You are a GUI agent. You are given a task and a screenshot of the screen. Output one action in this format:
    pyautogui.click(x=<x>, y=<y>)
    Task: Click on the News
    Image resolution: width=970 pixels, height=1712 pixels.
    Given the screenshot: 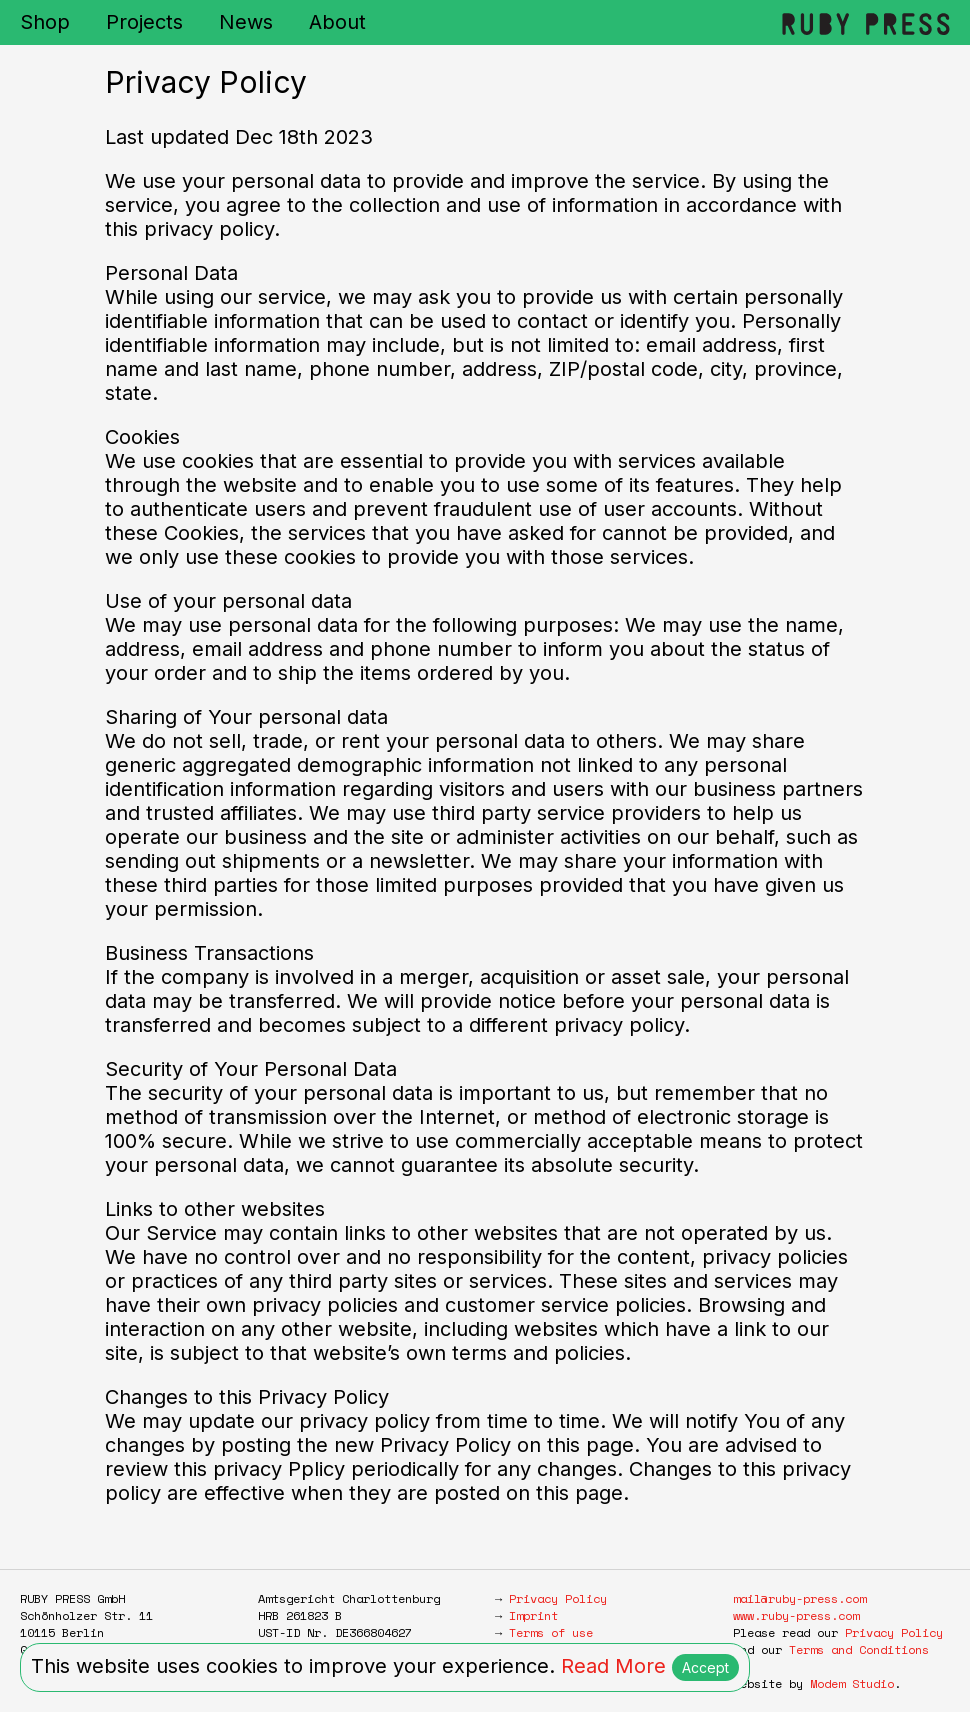 What is the action you would take?
    pyautogui.click(x=246, y=22)
    